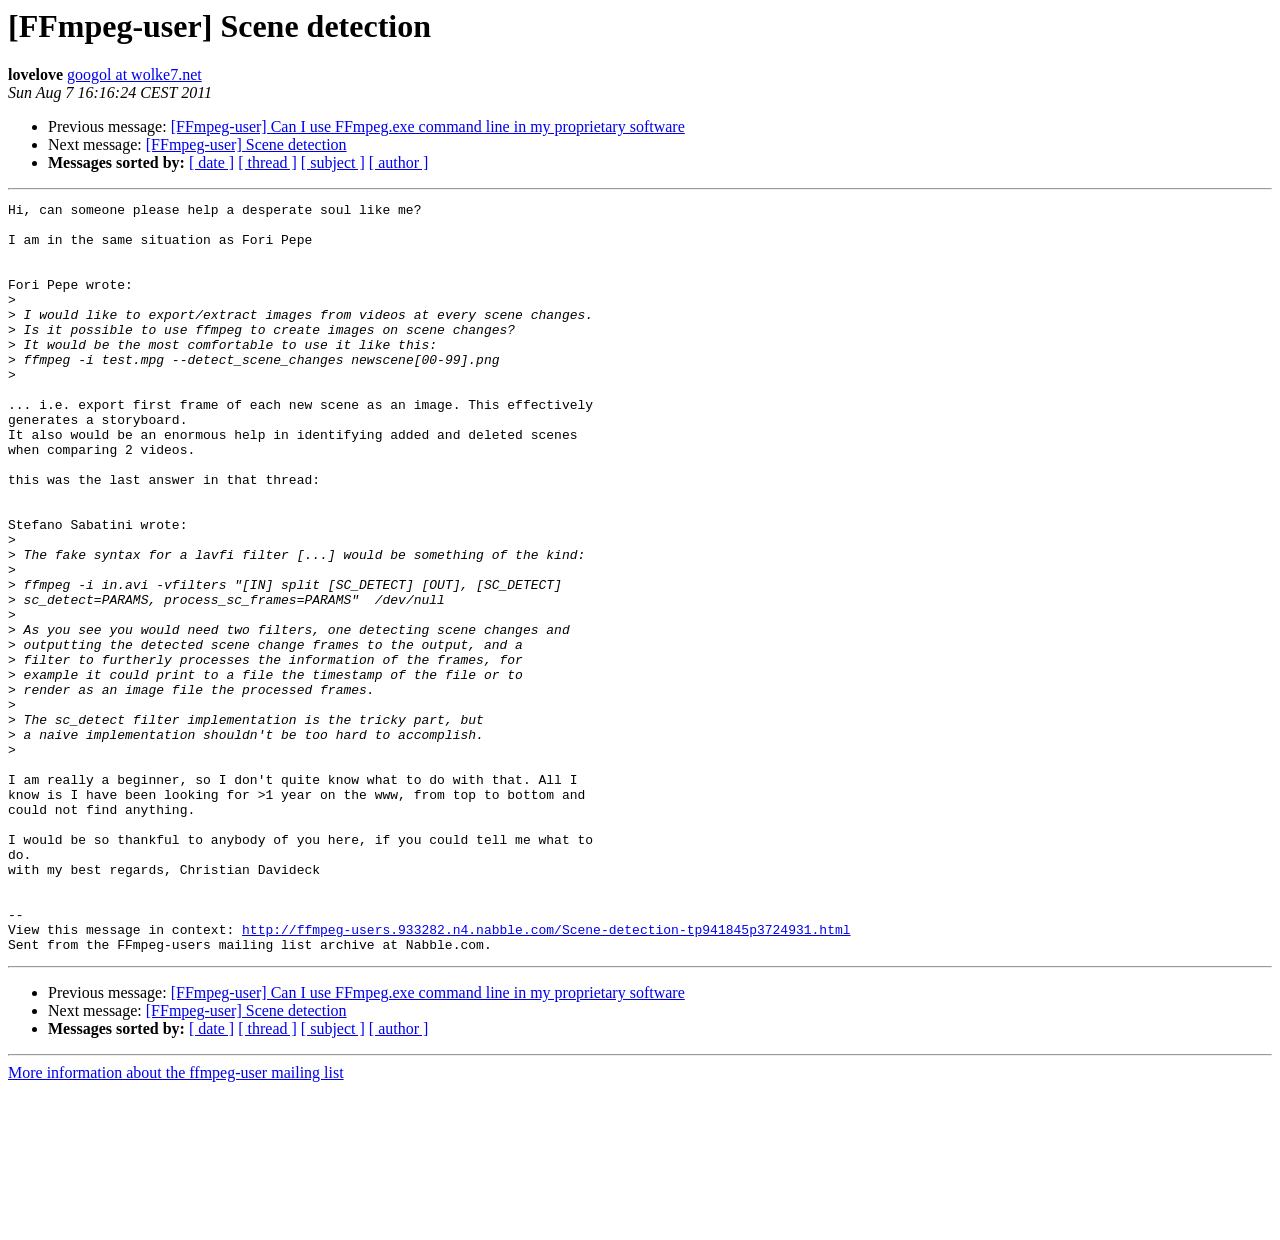 The height and width of the screenshot is (1240, 1280). What do you see at coordinates (211, 162) in the screenshot?
I see `[ date ]` at bounding box center [211, 162].